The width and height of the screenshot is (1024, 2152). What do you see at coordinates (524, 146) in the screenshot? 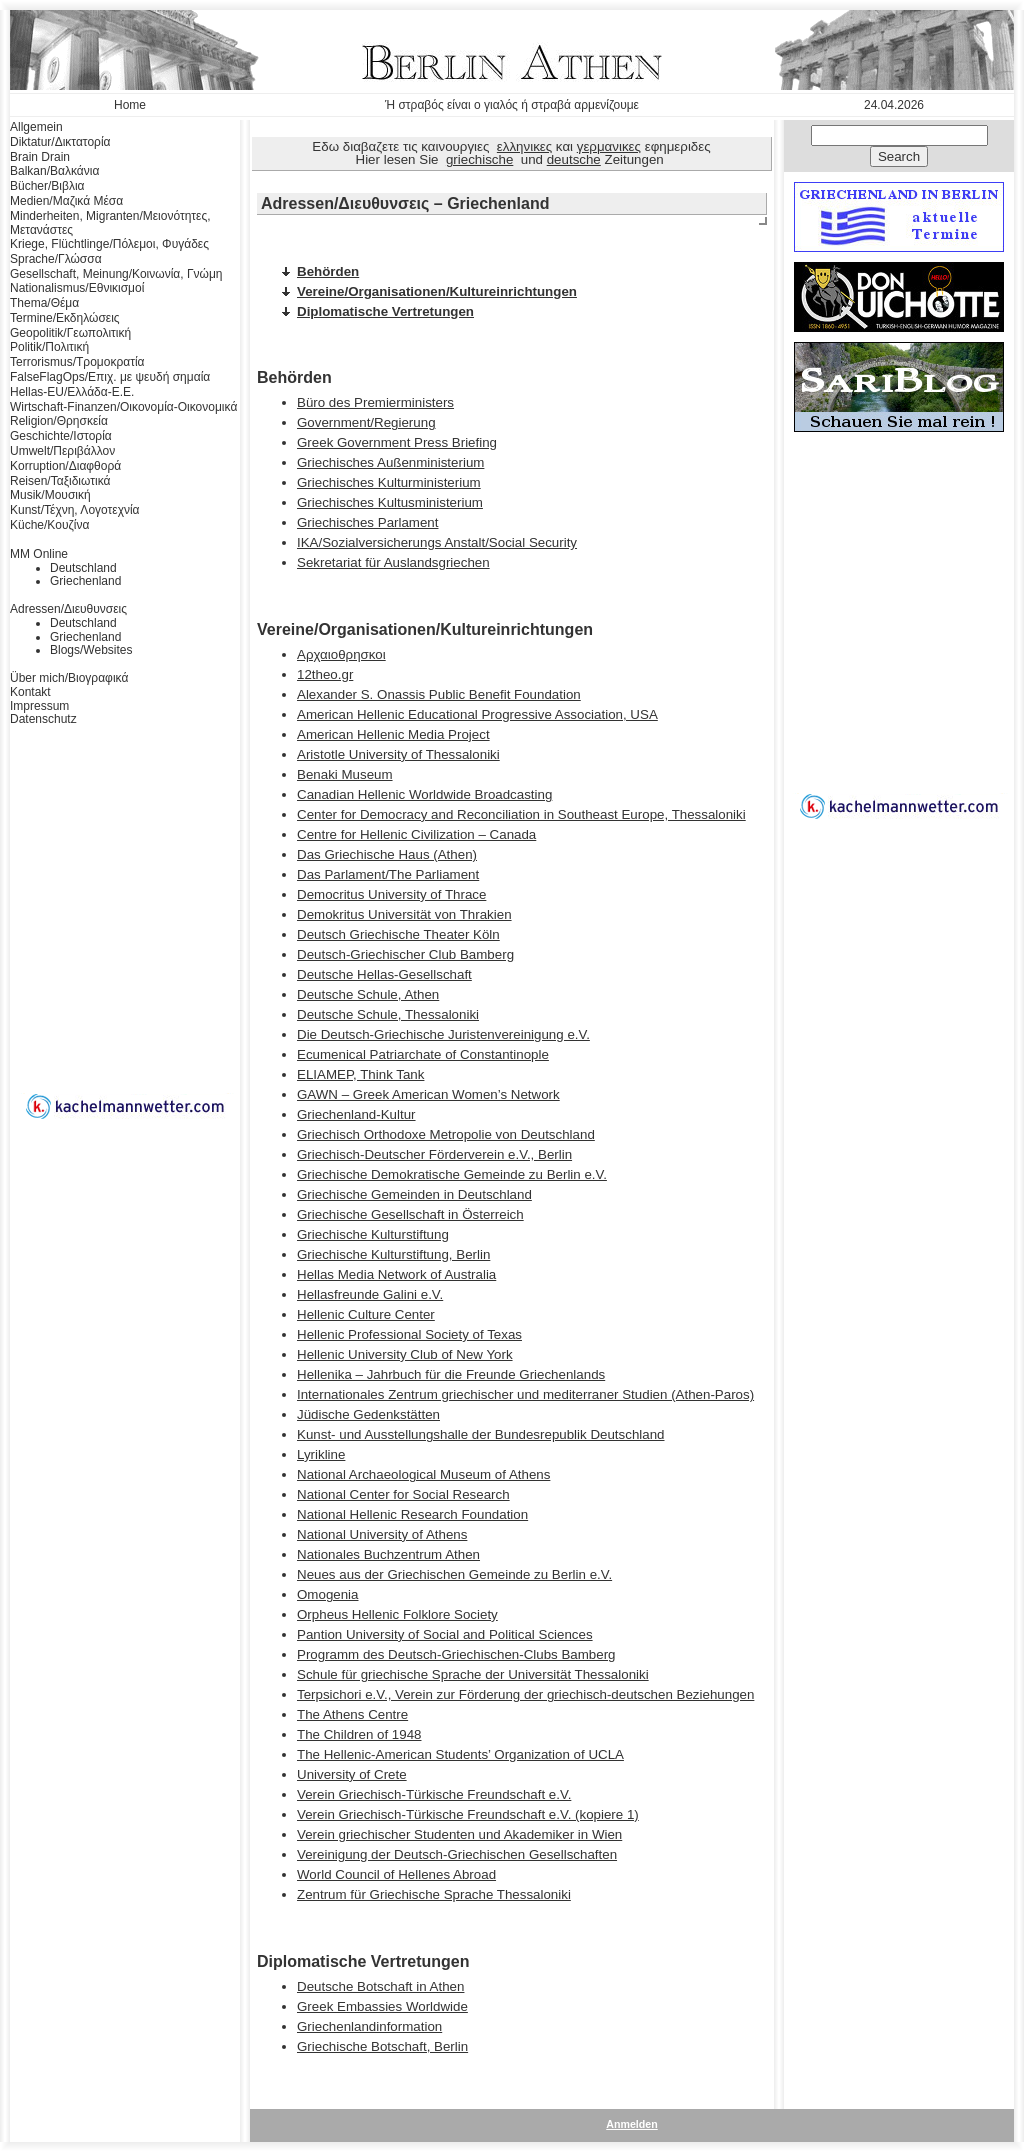
I see `ελληνικες` at bounding box center [524, 146].